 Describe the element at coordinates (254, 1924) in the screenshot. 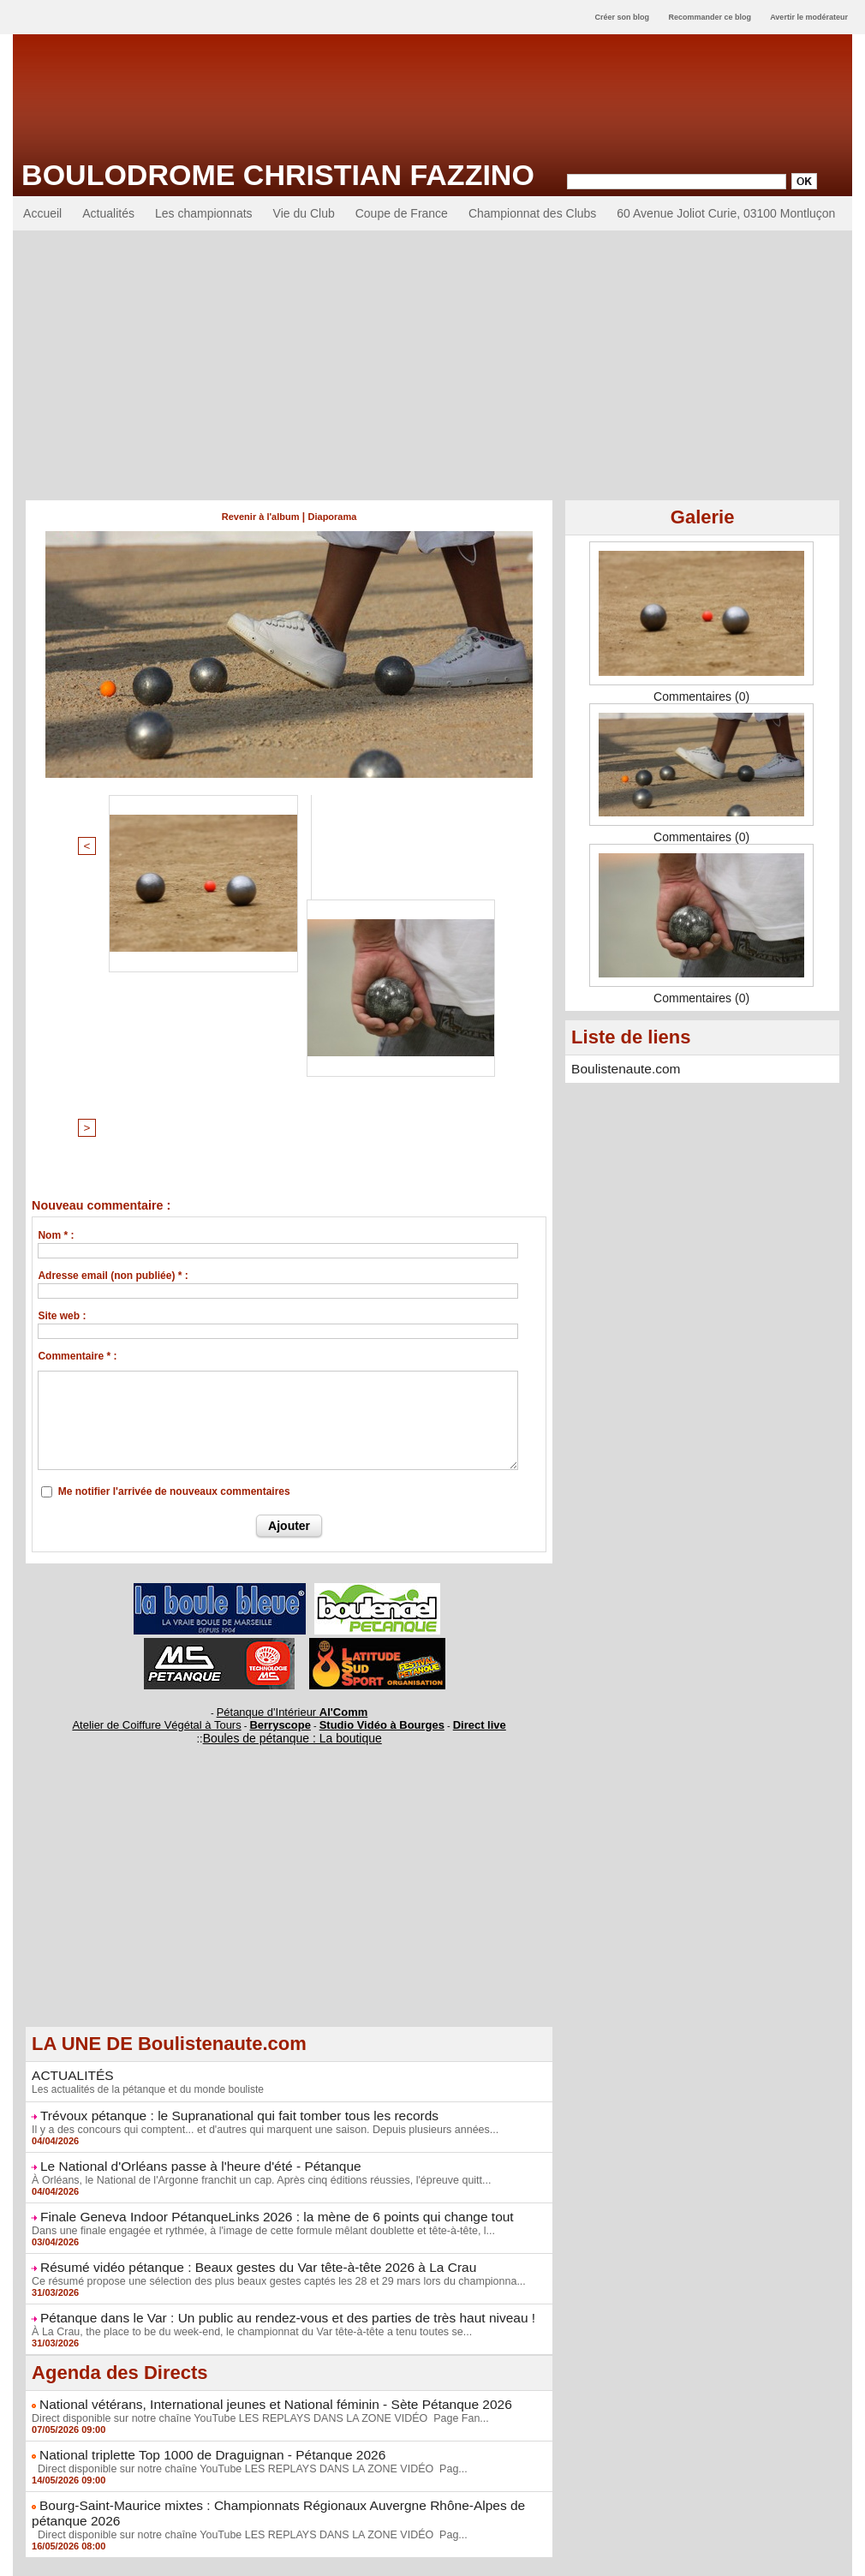

I see `Finale Geneva Indoor PétanqueLinks 2026 : la mène de 6 points qui change tout` at that location.